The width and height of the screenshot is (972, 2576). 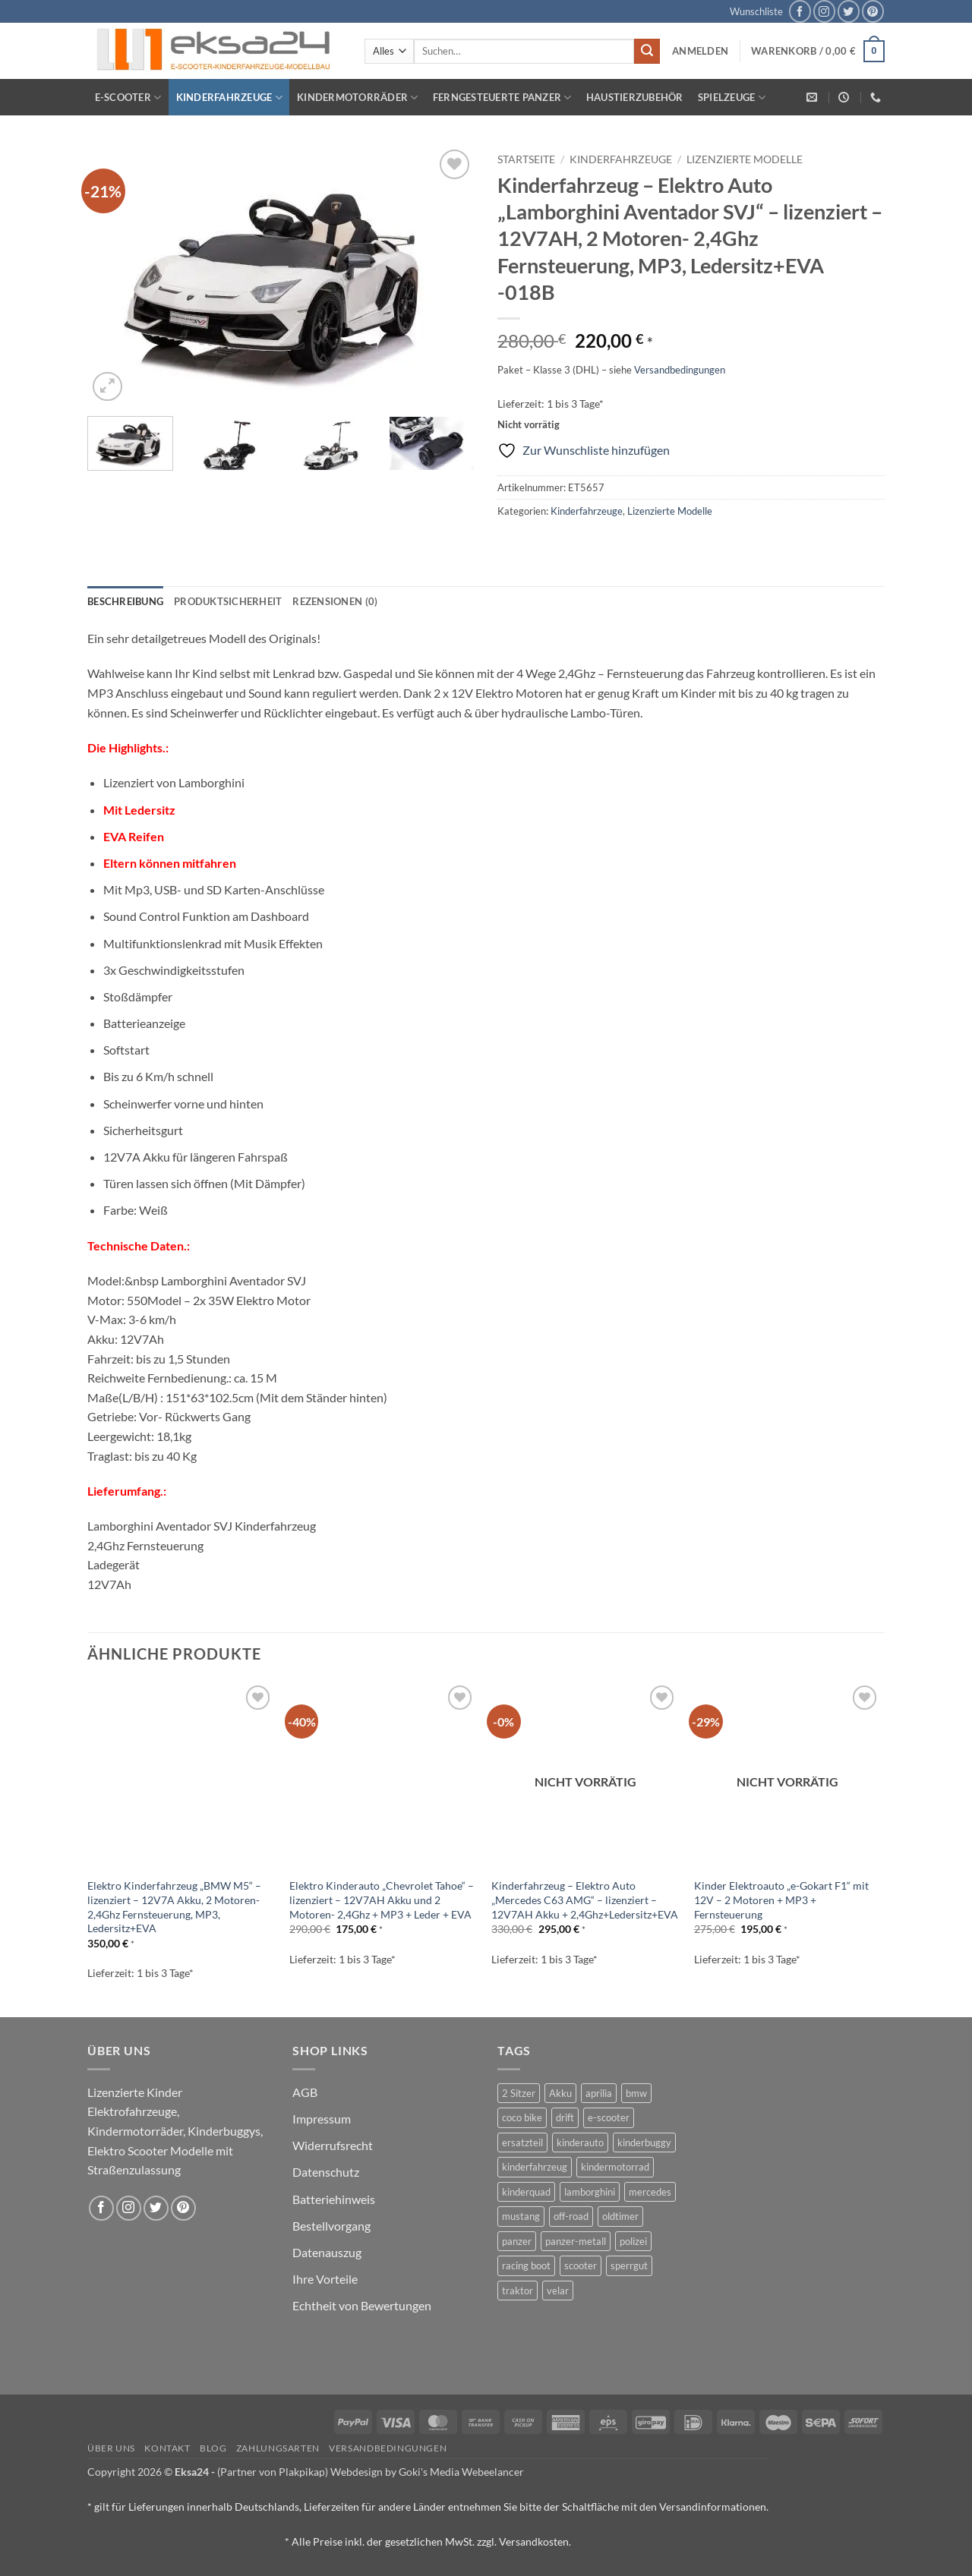 What do you see at coordinates (502, 97) in the screenshot?
I see `Ferngesteuerte Panzer` at bounding box center [502, 97].